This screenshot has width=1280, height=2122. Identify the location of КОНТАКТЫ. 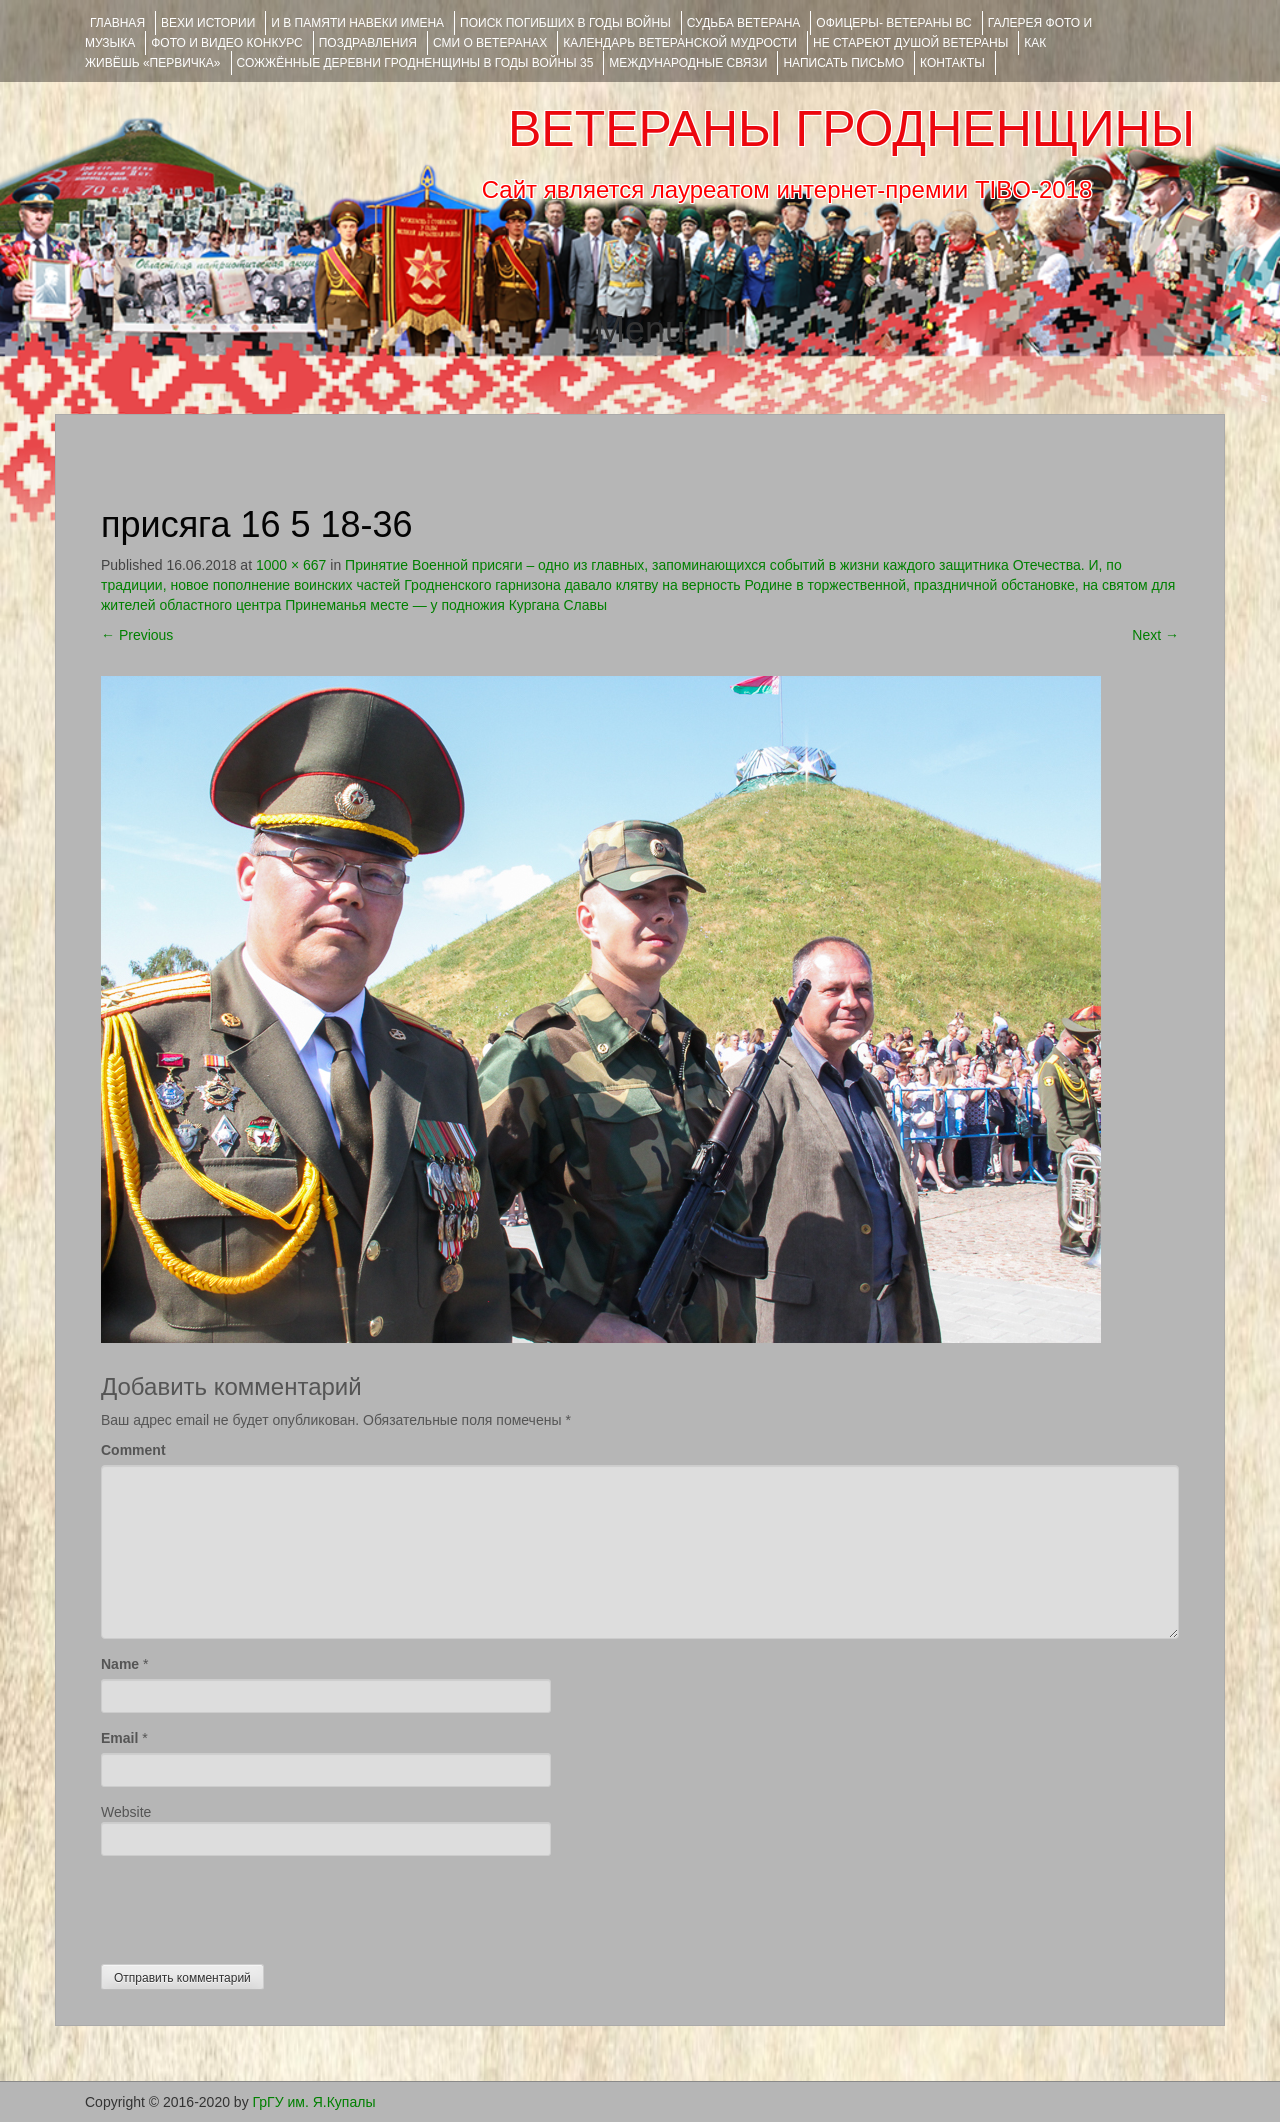
(952, 63).